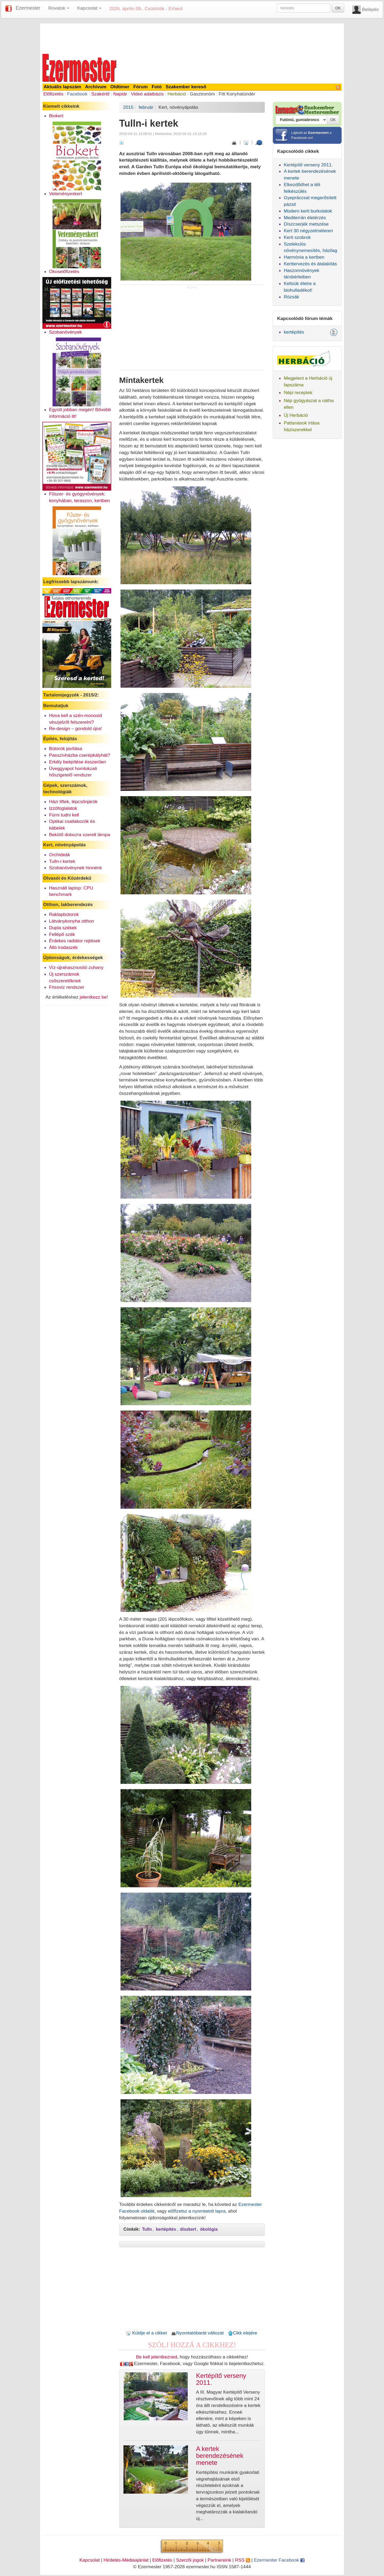 This screenshot has width=384, height=2576. I want to click on Fúrni tudni kell, so click(64, 815).